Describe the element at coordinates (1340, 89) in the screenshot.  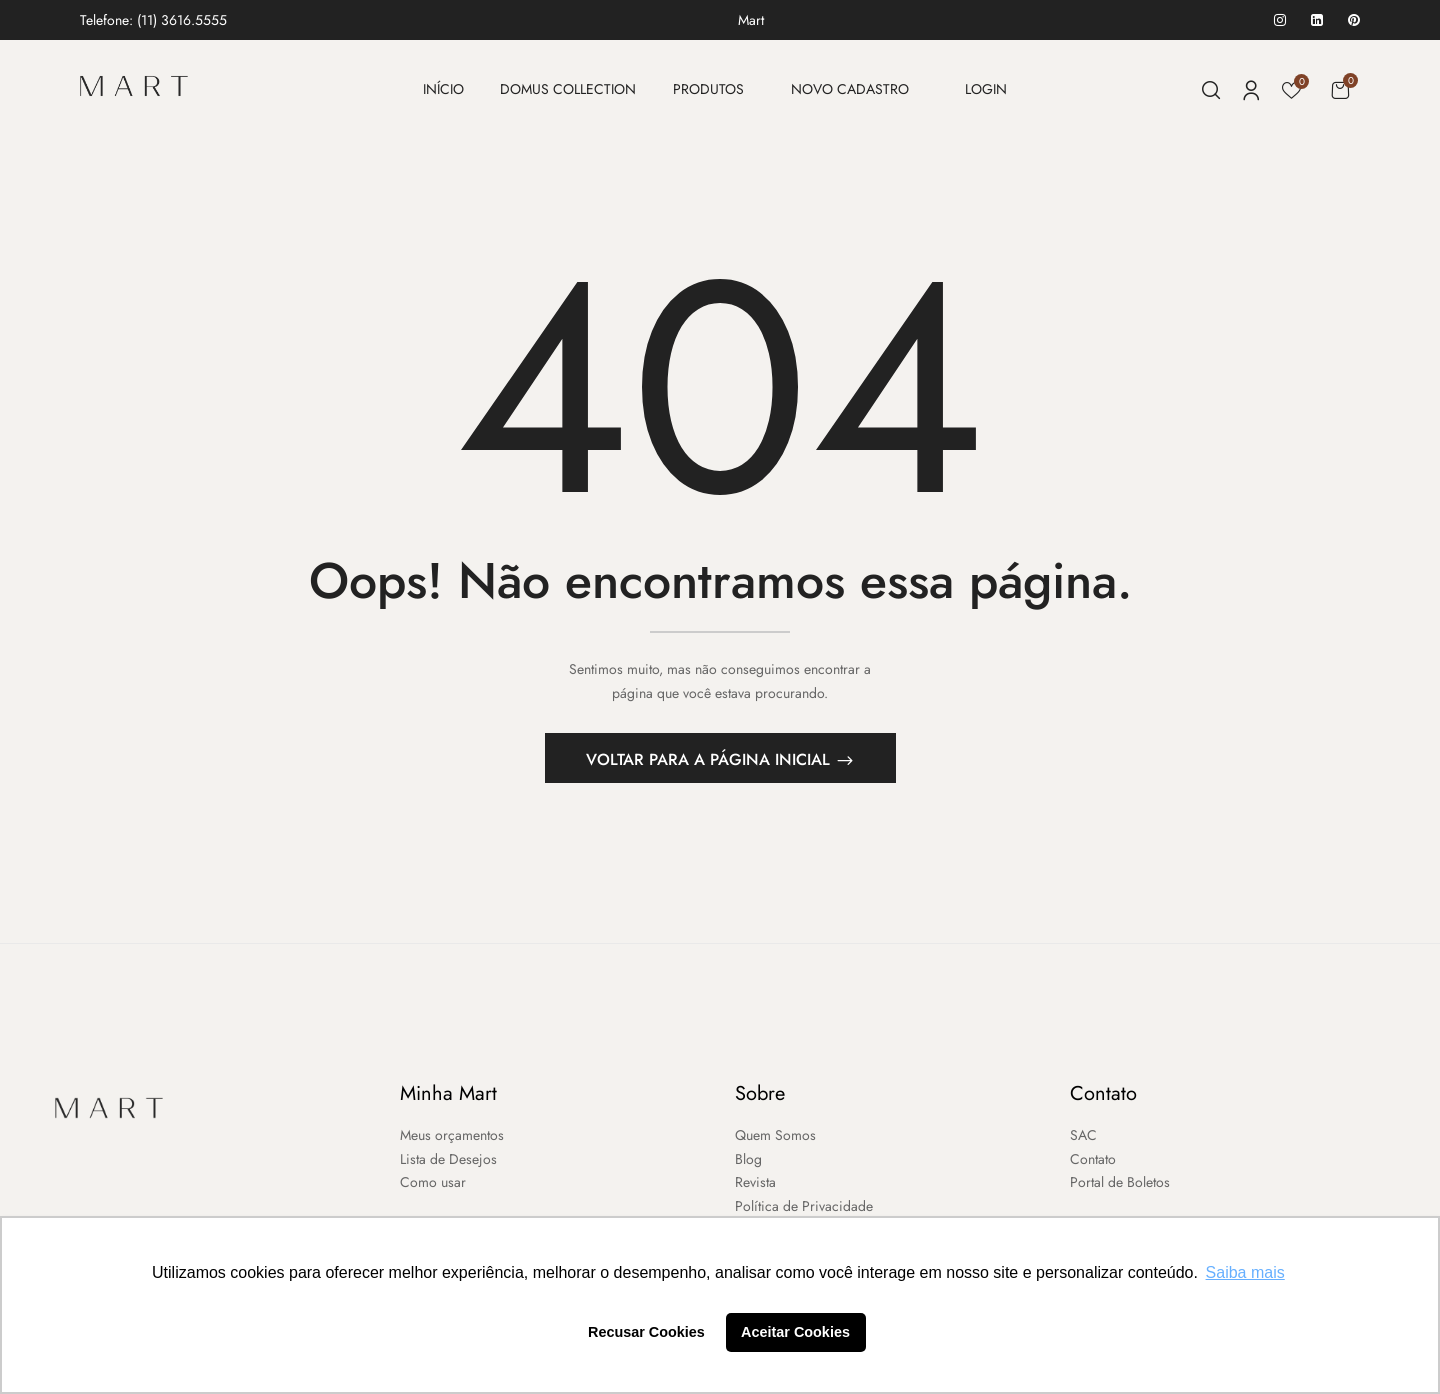
I see `[button]` at that location.